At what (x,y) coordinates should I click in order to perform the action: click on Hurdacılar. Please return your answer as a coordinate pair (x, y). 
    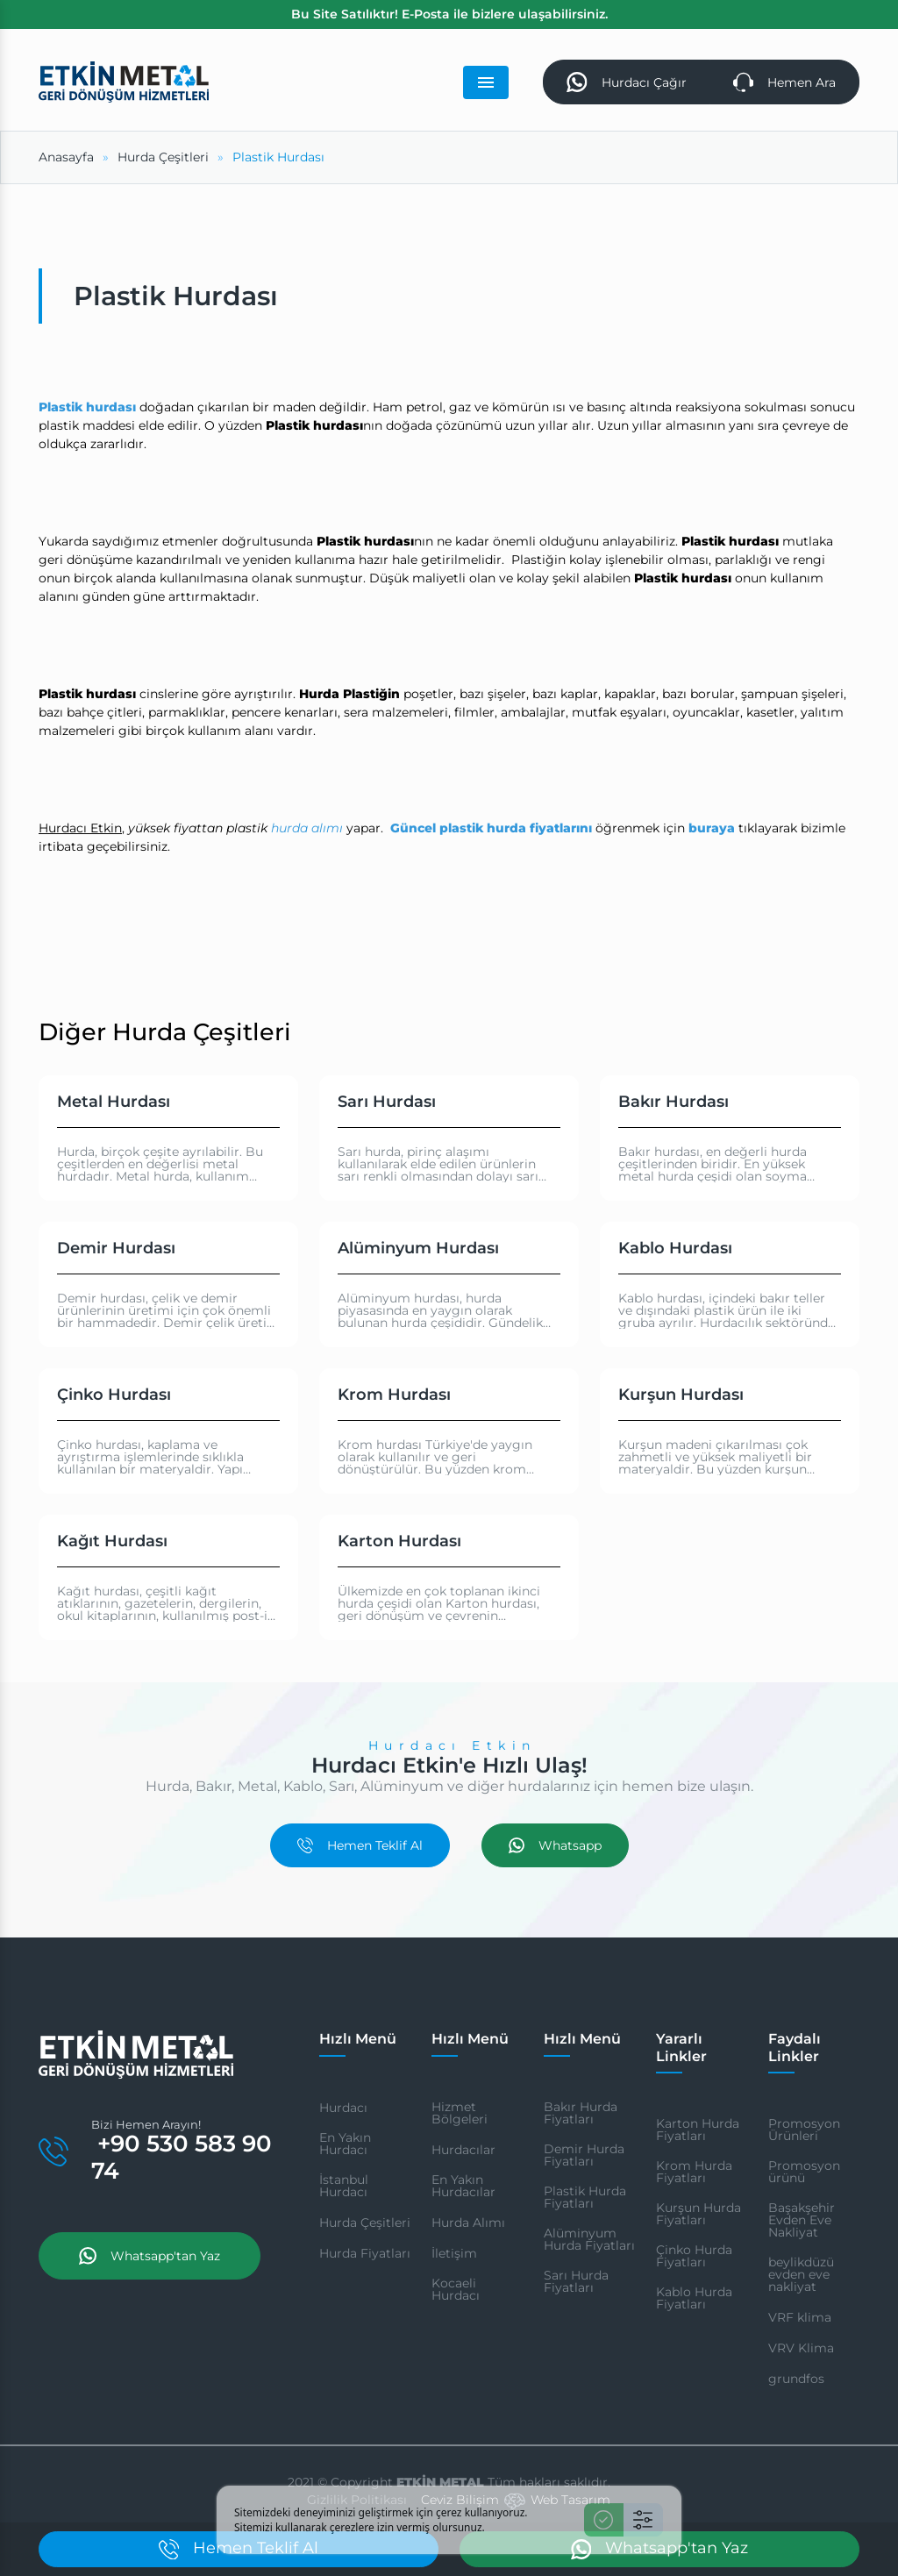
    Looking at the image, I should click on (463, 2150).